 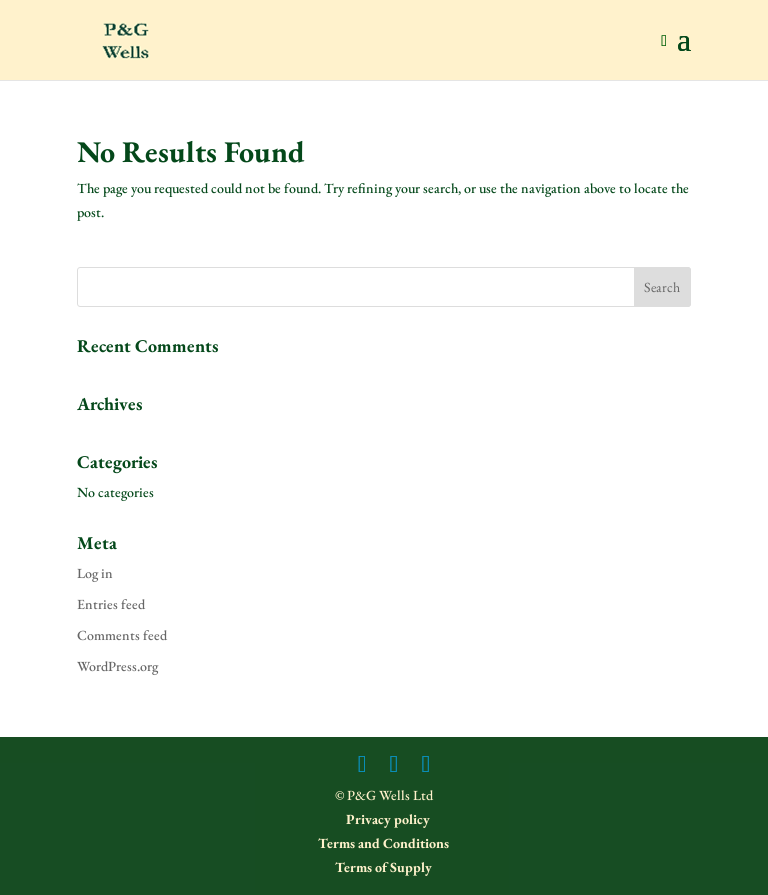 I want to click on Terms of Supply, so click(x=383, y=867).